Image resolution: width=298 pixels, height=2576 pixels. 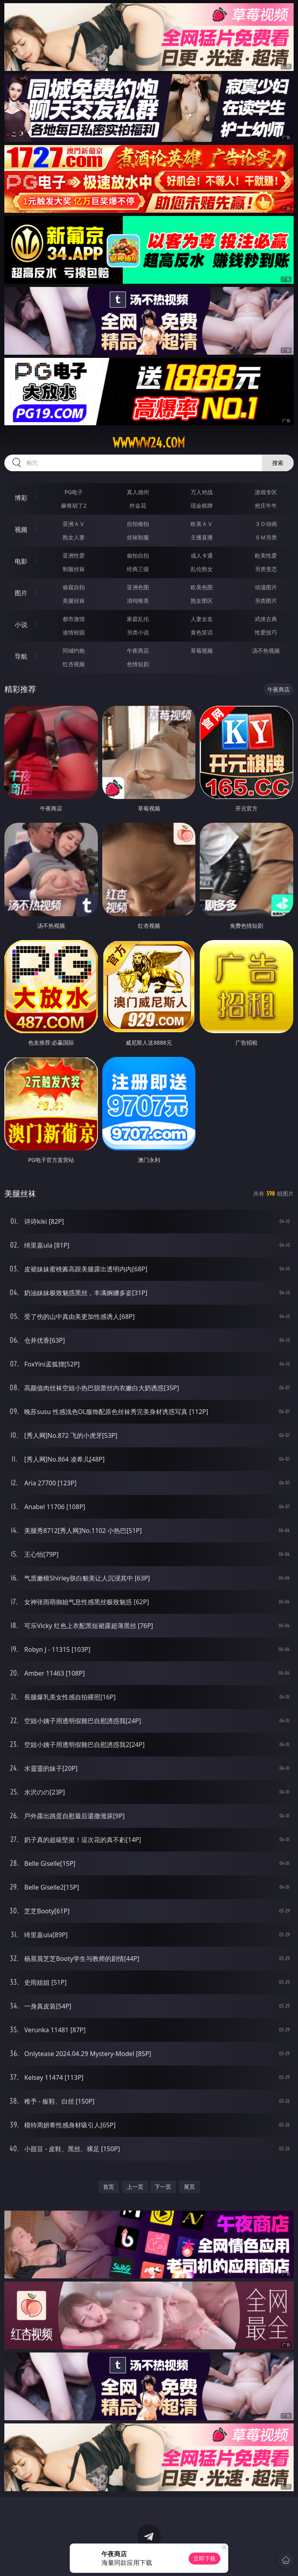 What do you see at coordinates (204, 2558) in the screenshot?
I see `立即下载` at bounding box center [204, 2558].